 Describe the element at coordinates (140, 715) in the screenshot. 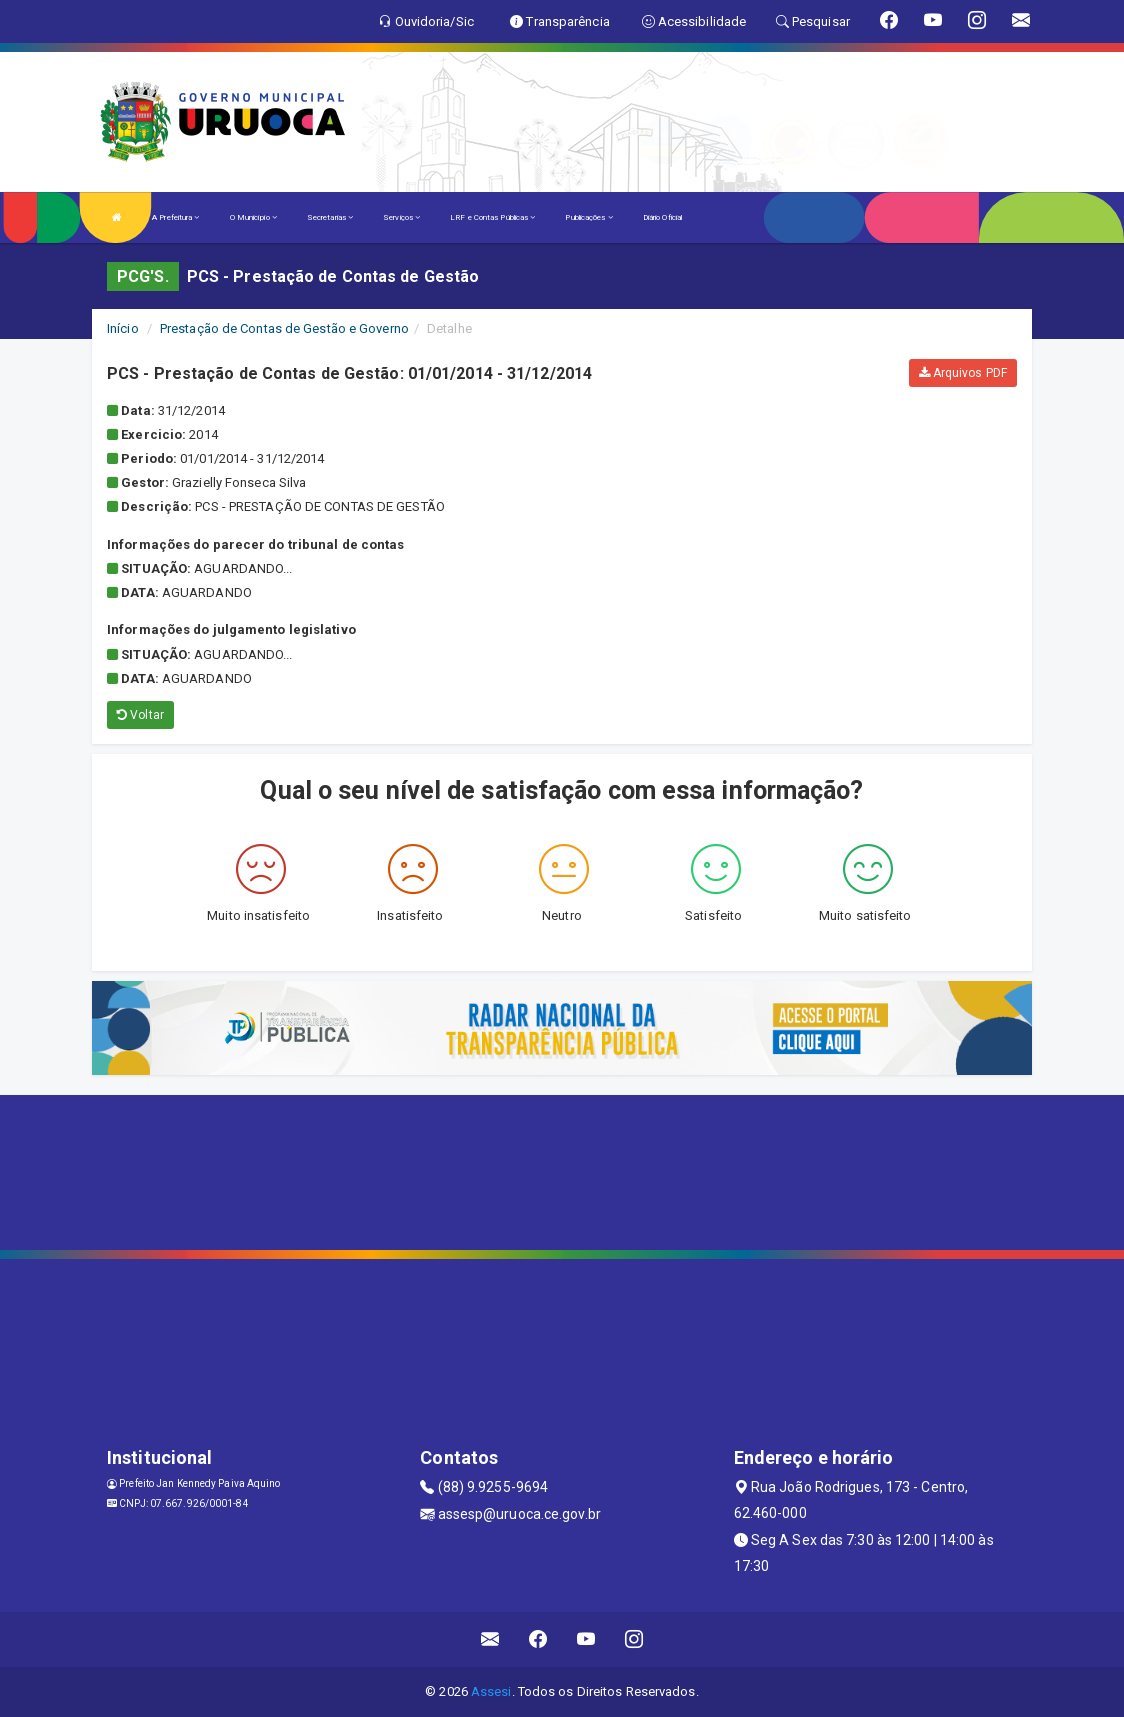

I see `Voltar` at that location.